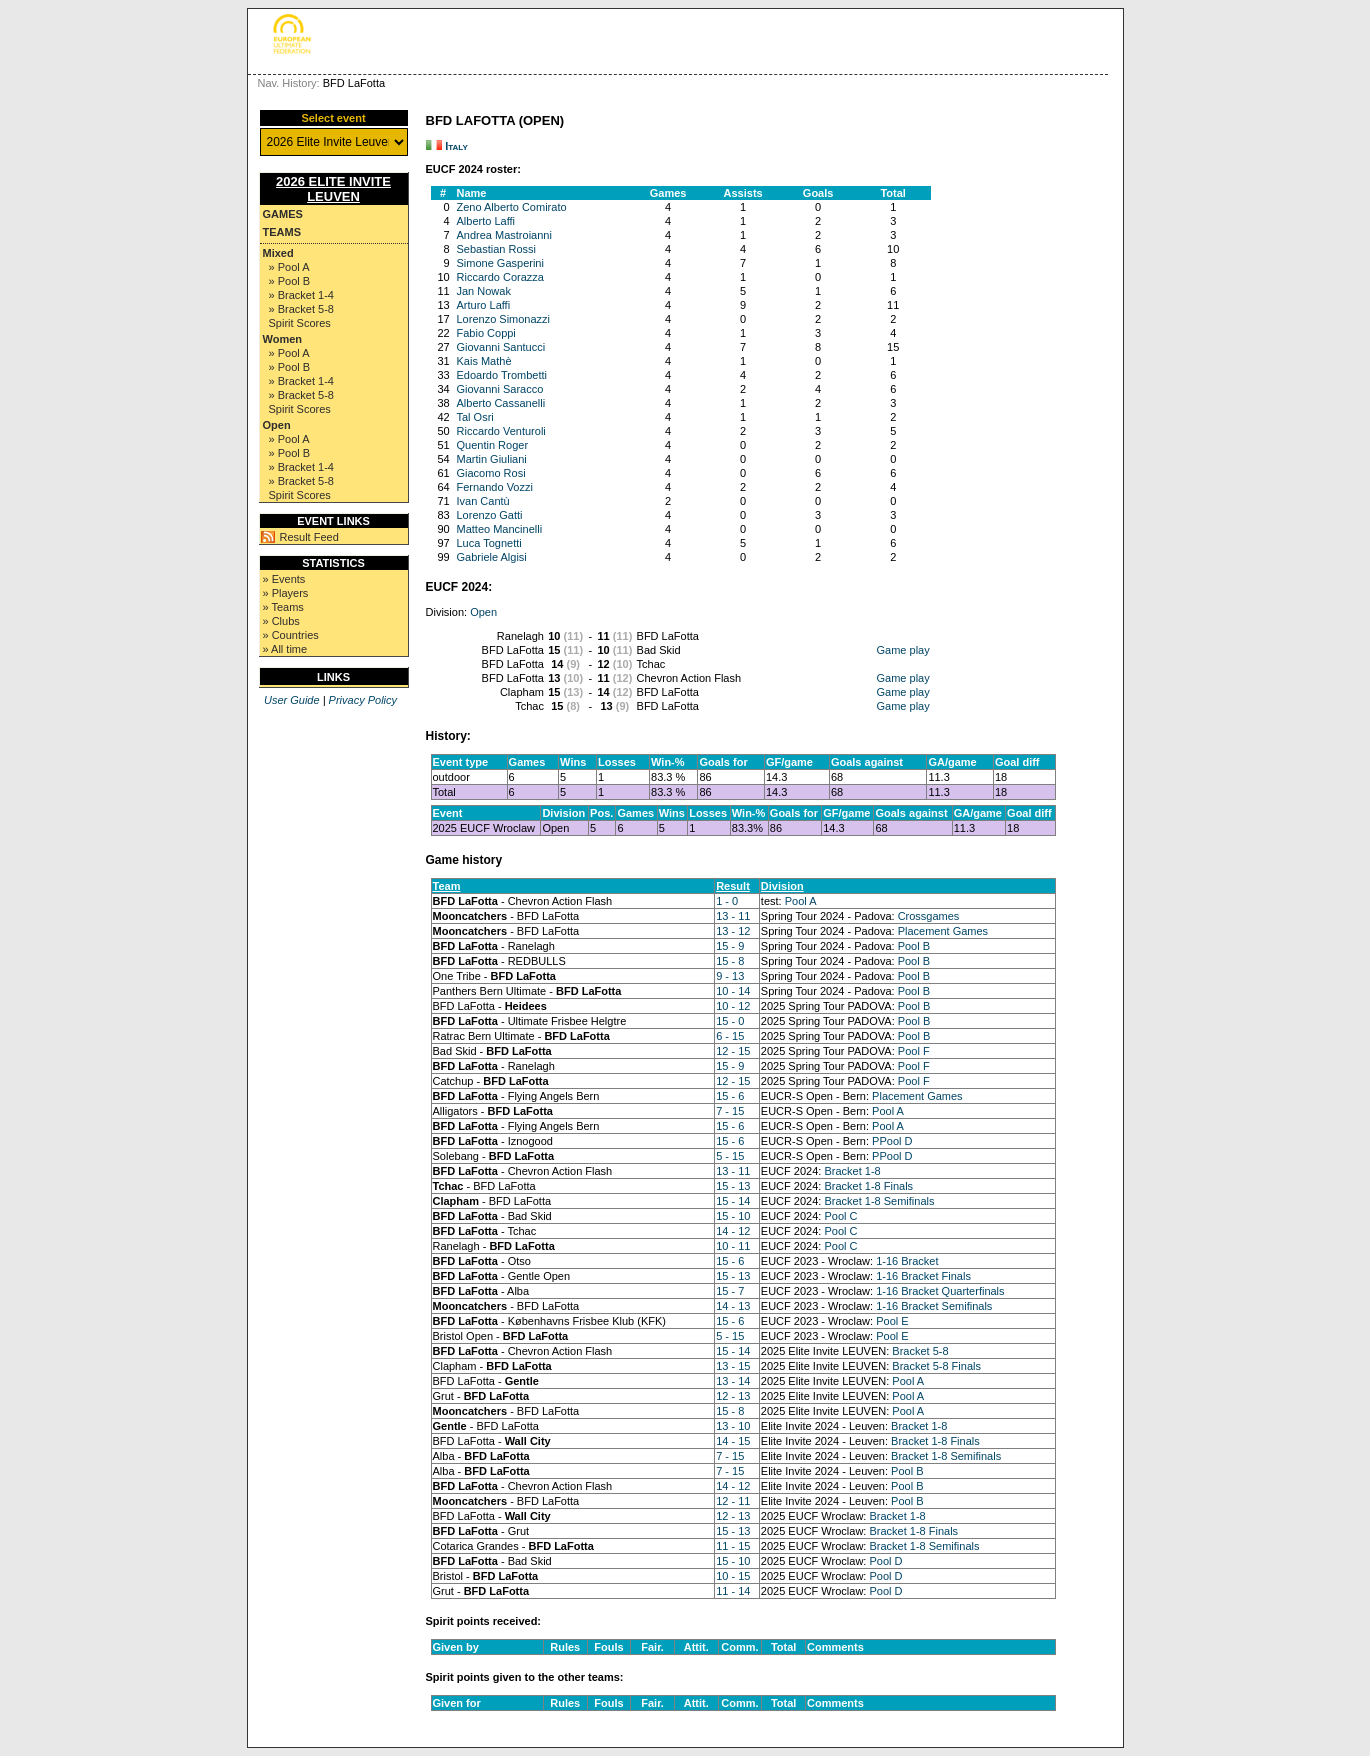 The width and height of the screenshot is (1370, 1756). I want to click on 15 - 10, so click(733, 1216).